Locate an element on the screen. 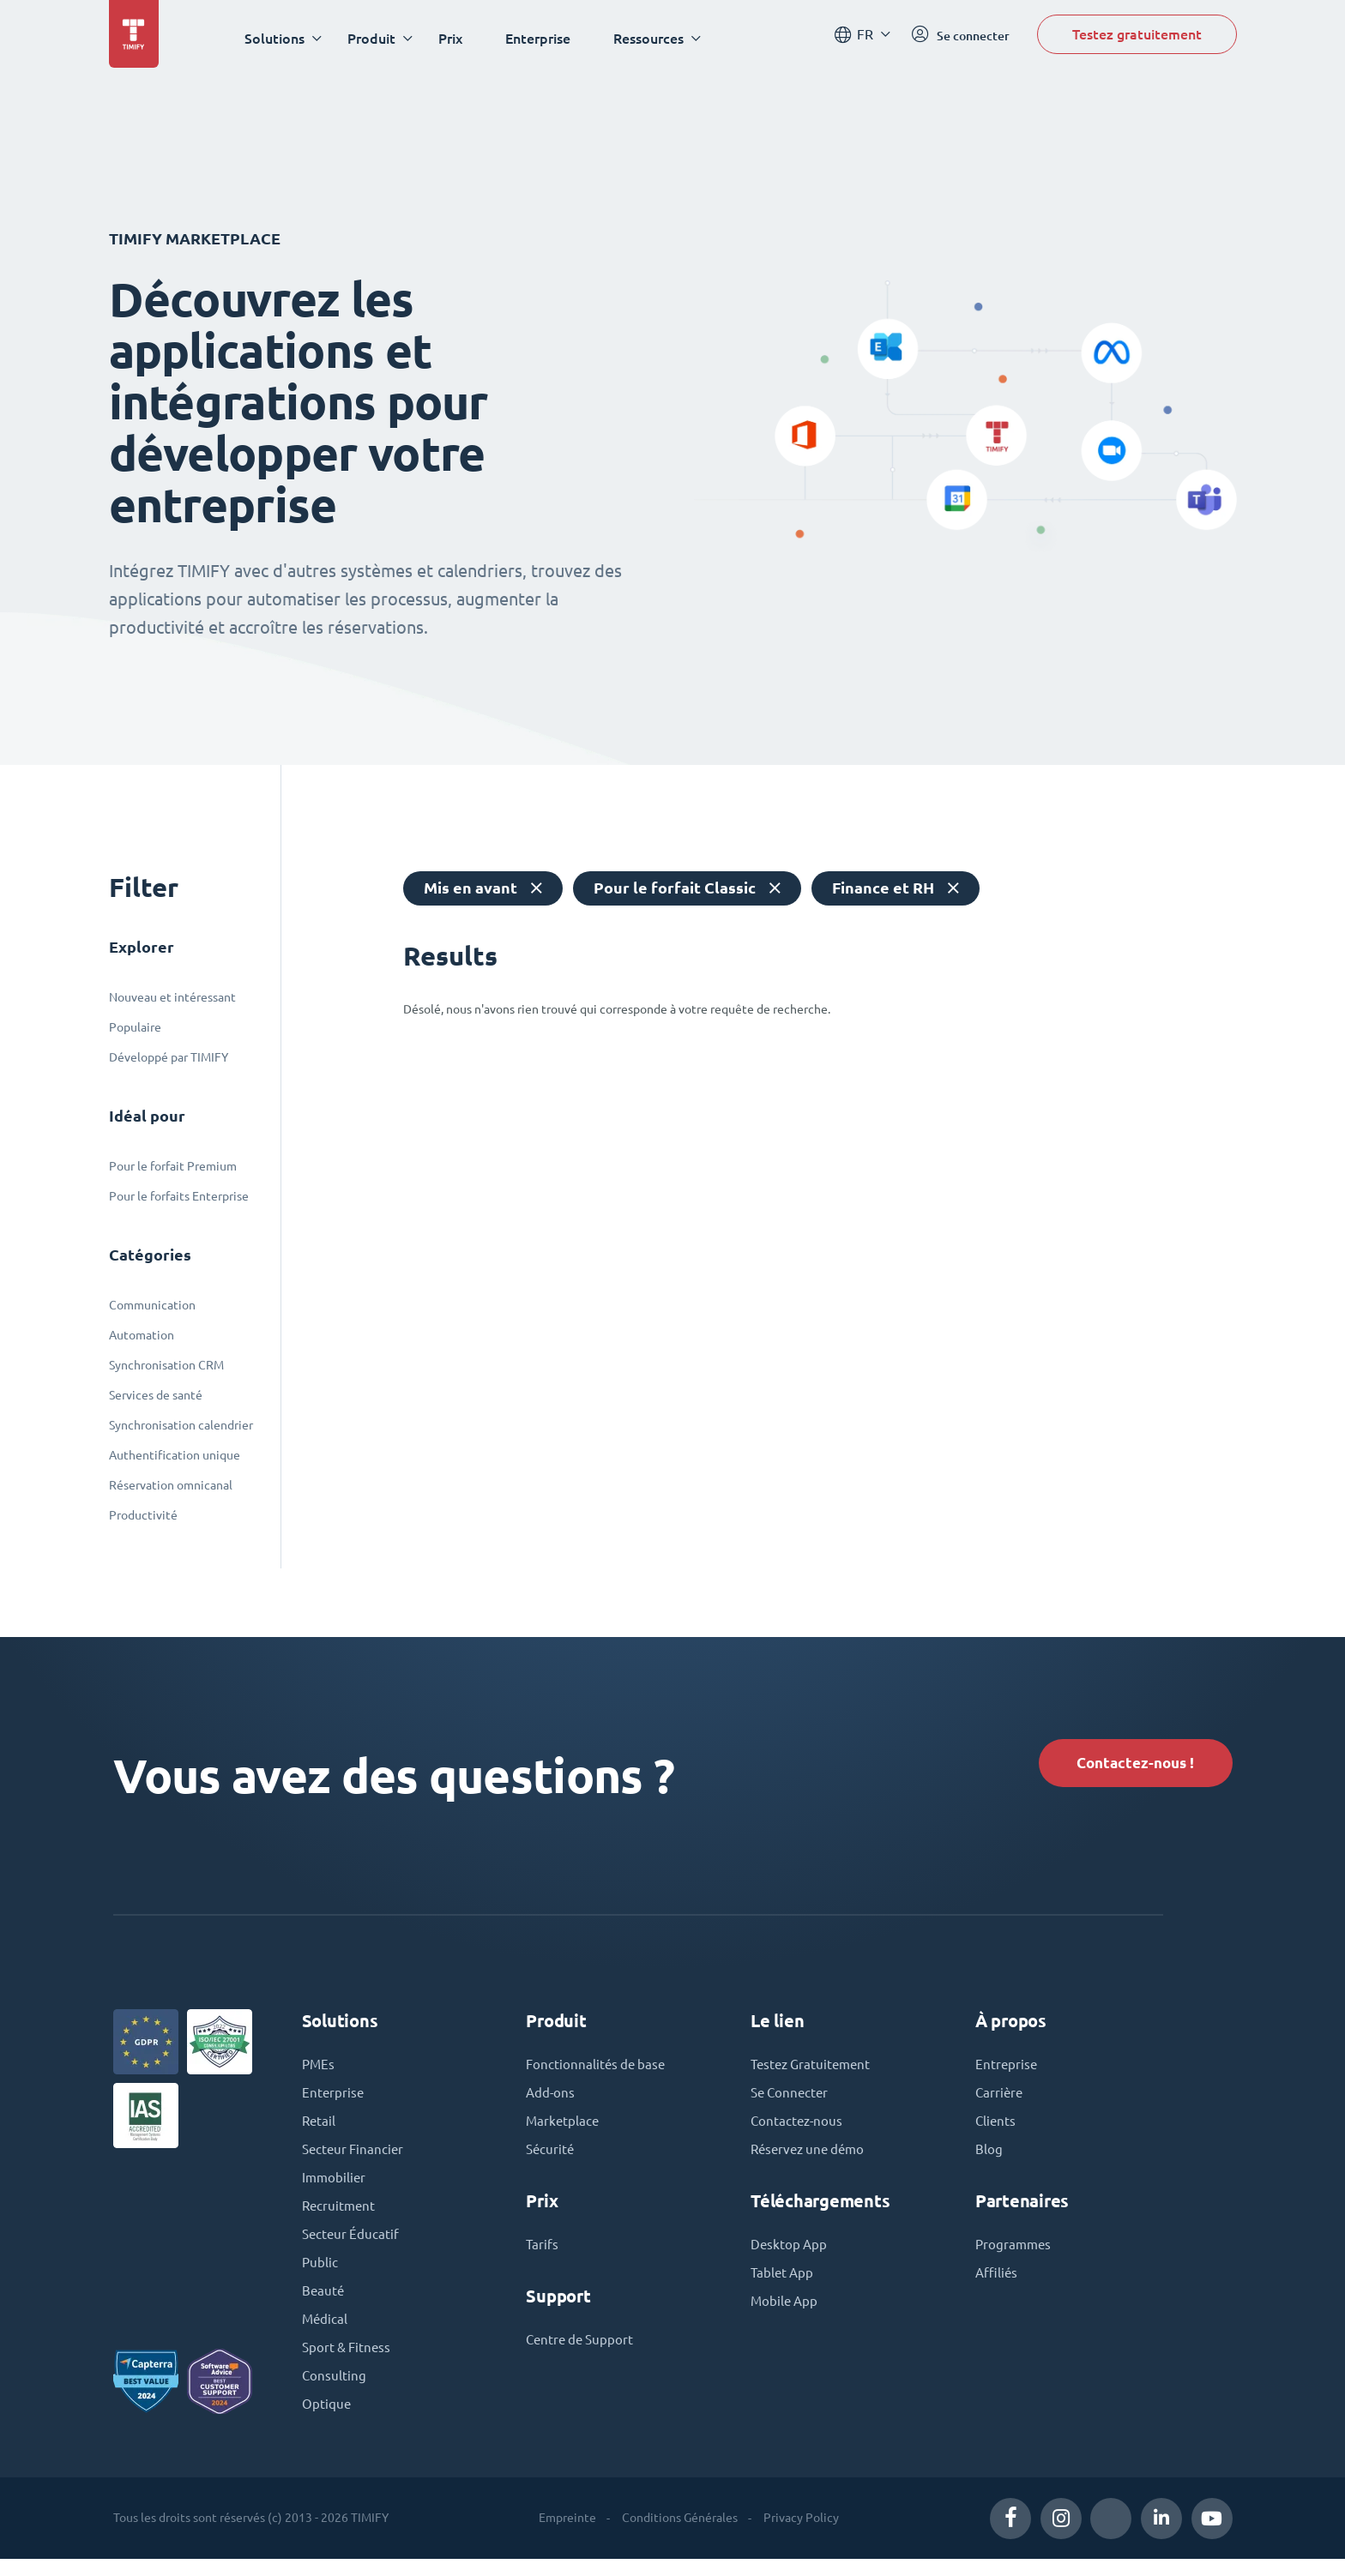 The height and width of the screenshot is (2576, 1345). Communication is located at coordinates (152, 1305).